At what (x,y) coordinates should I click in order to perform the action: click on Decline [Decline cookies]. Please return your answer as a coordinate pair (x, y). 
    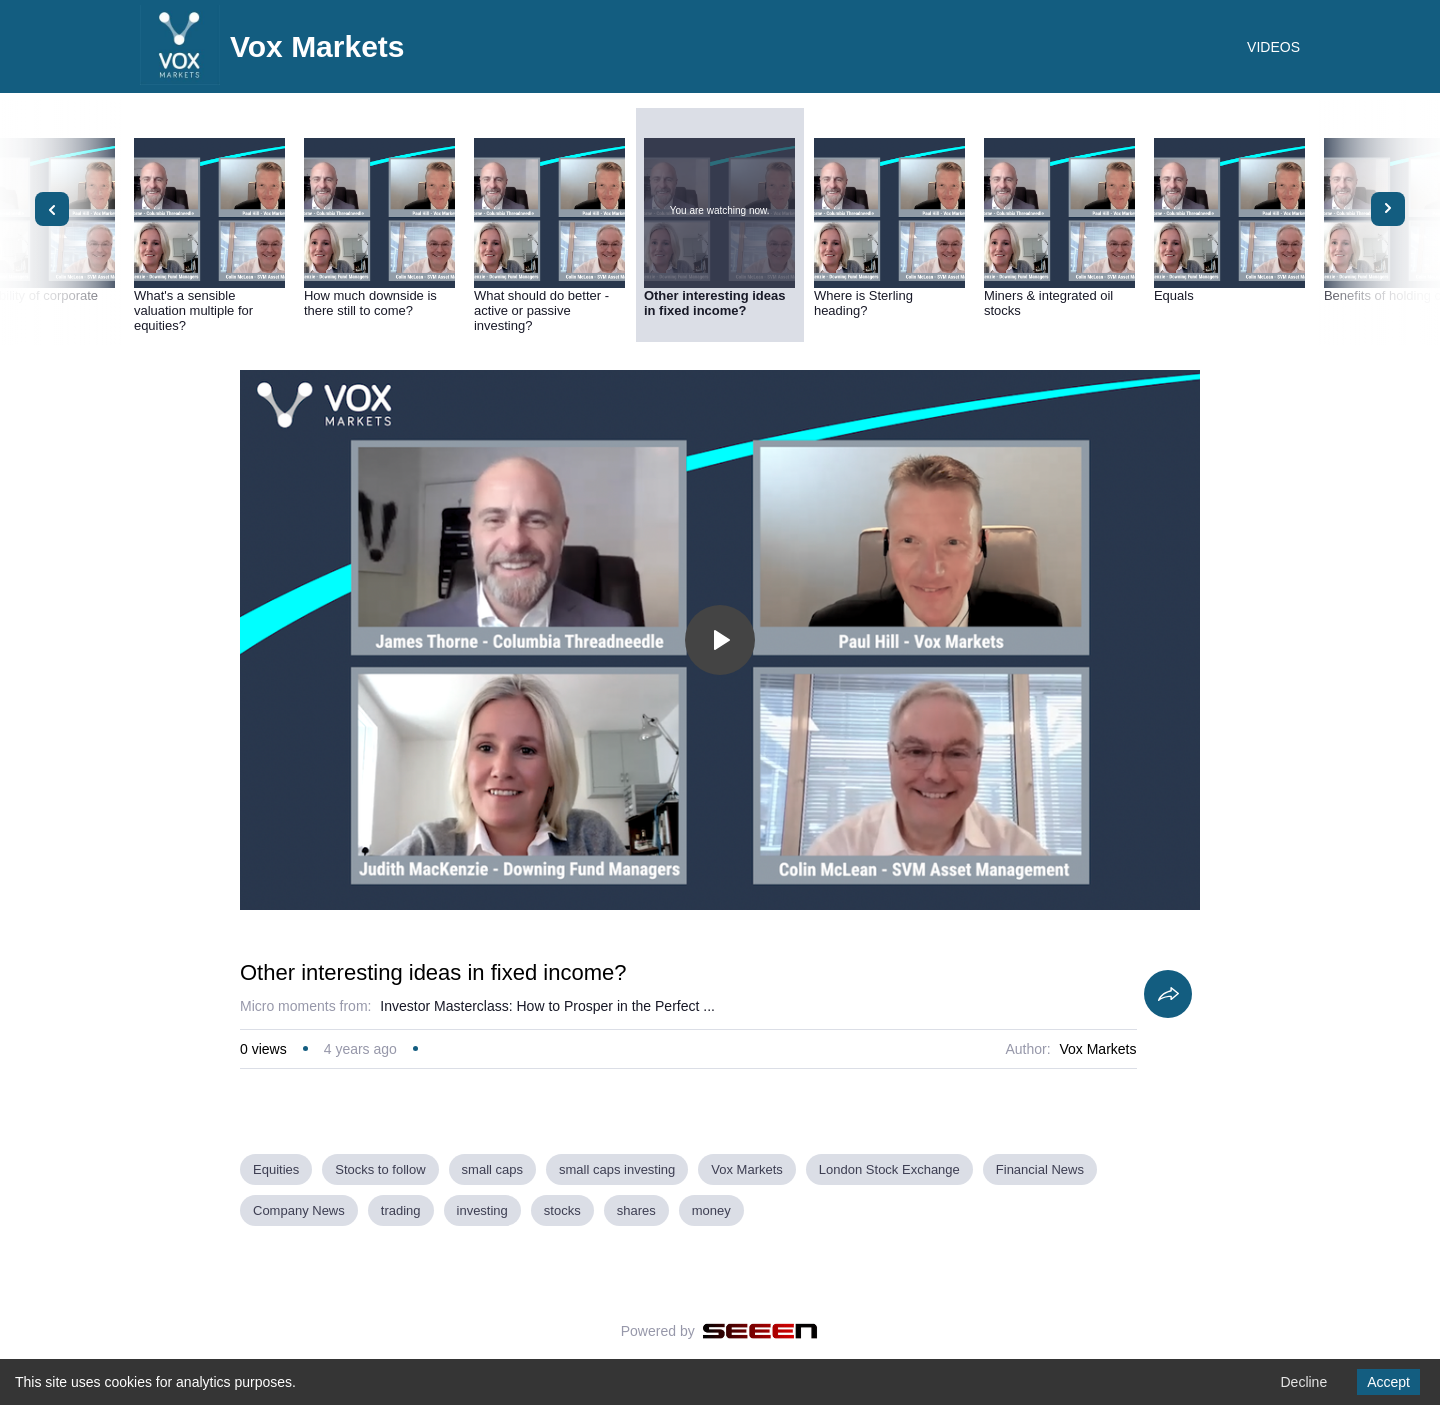
    Looking at the image, I should click on (1303, 1382).